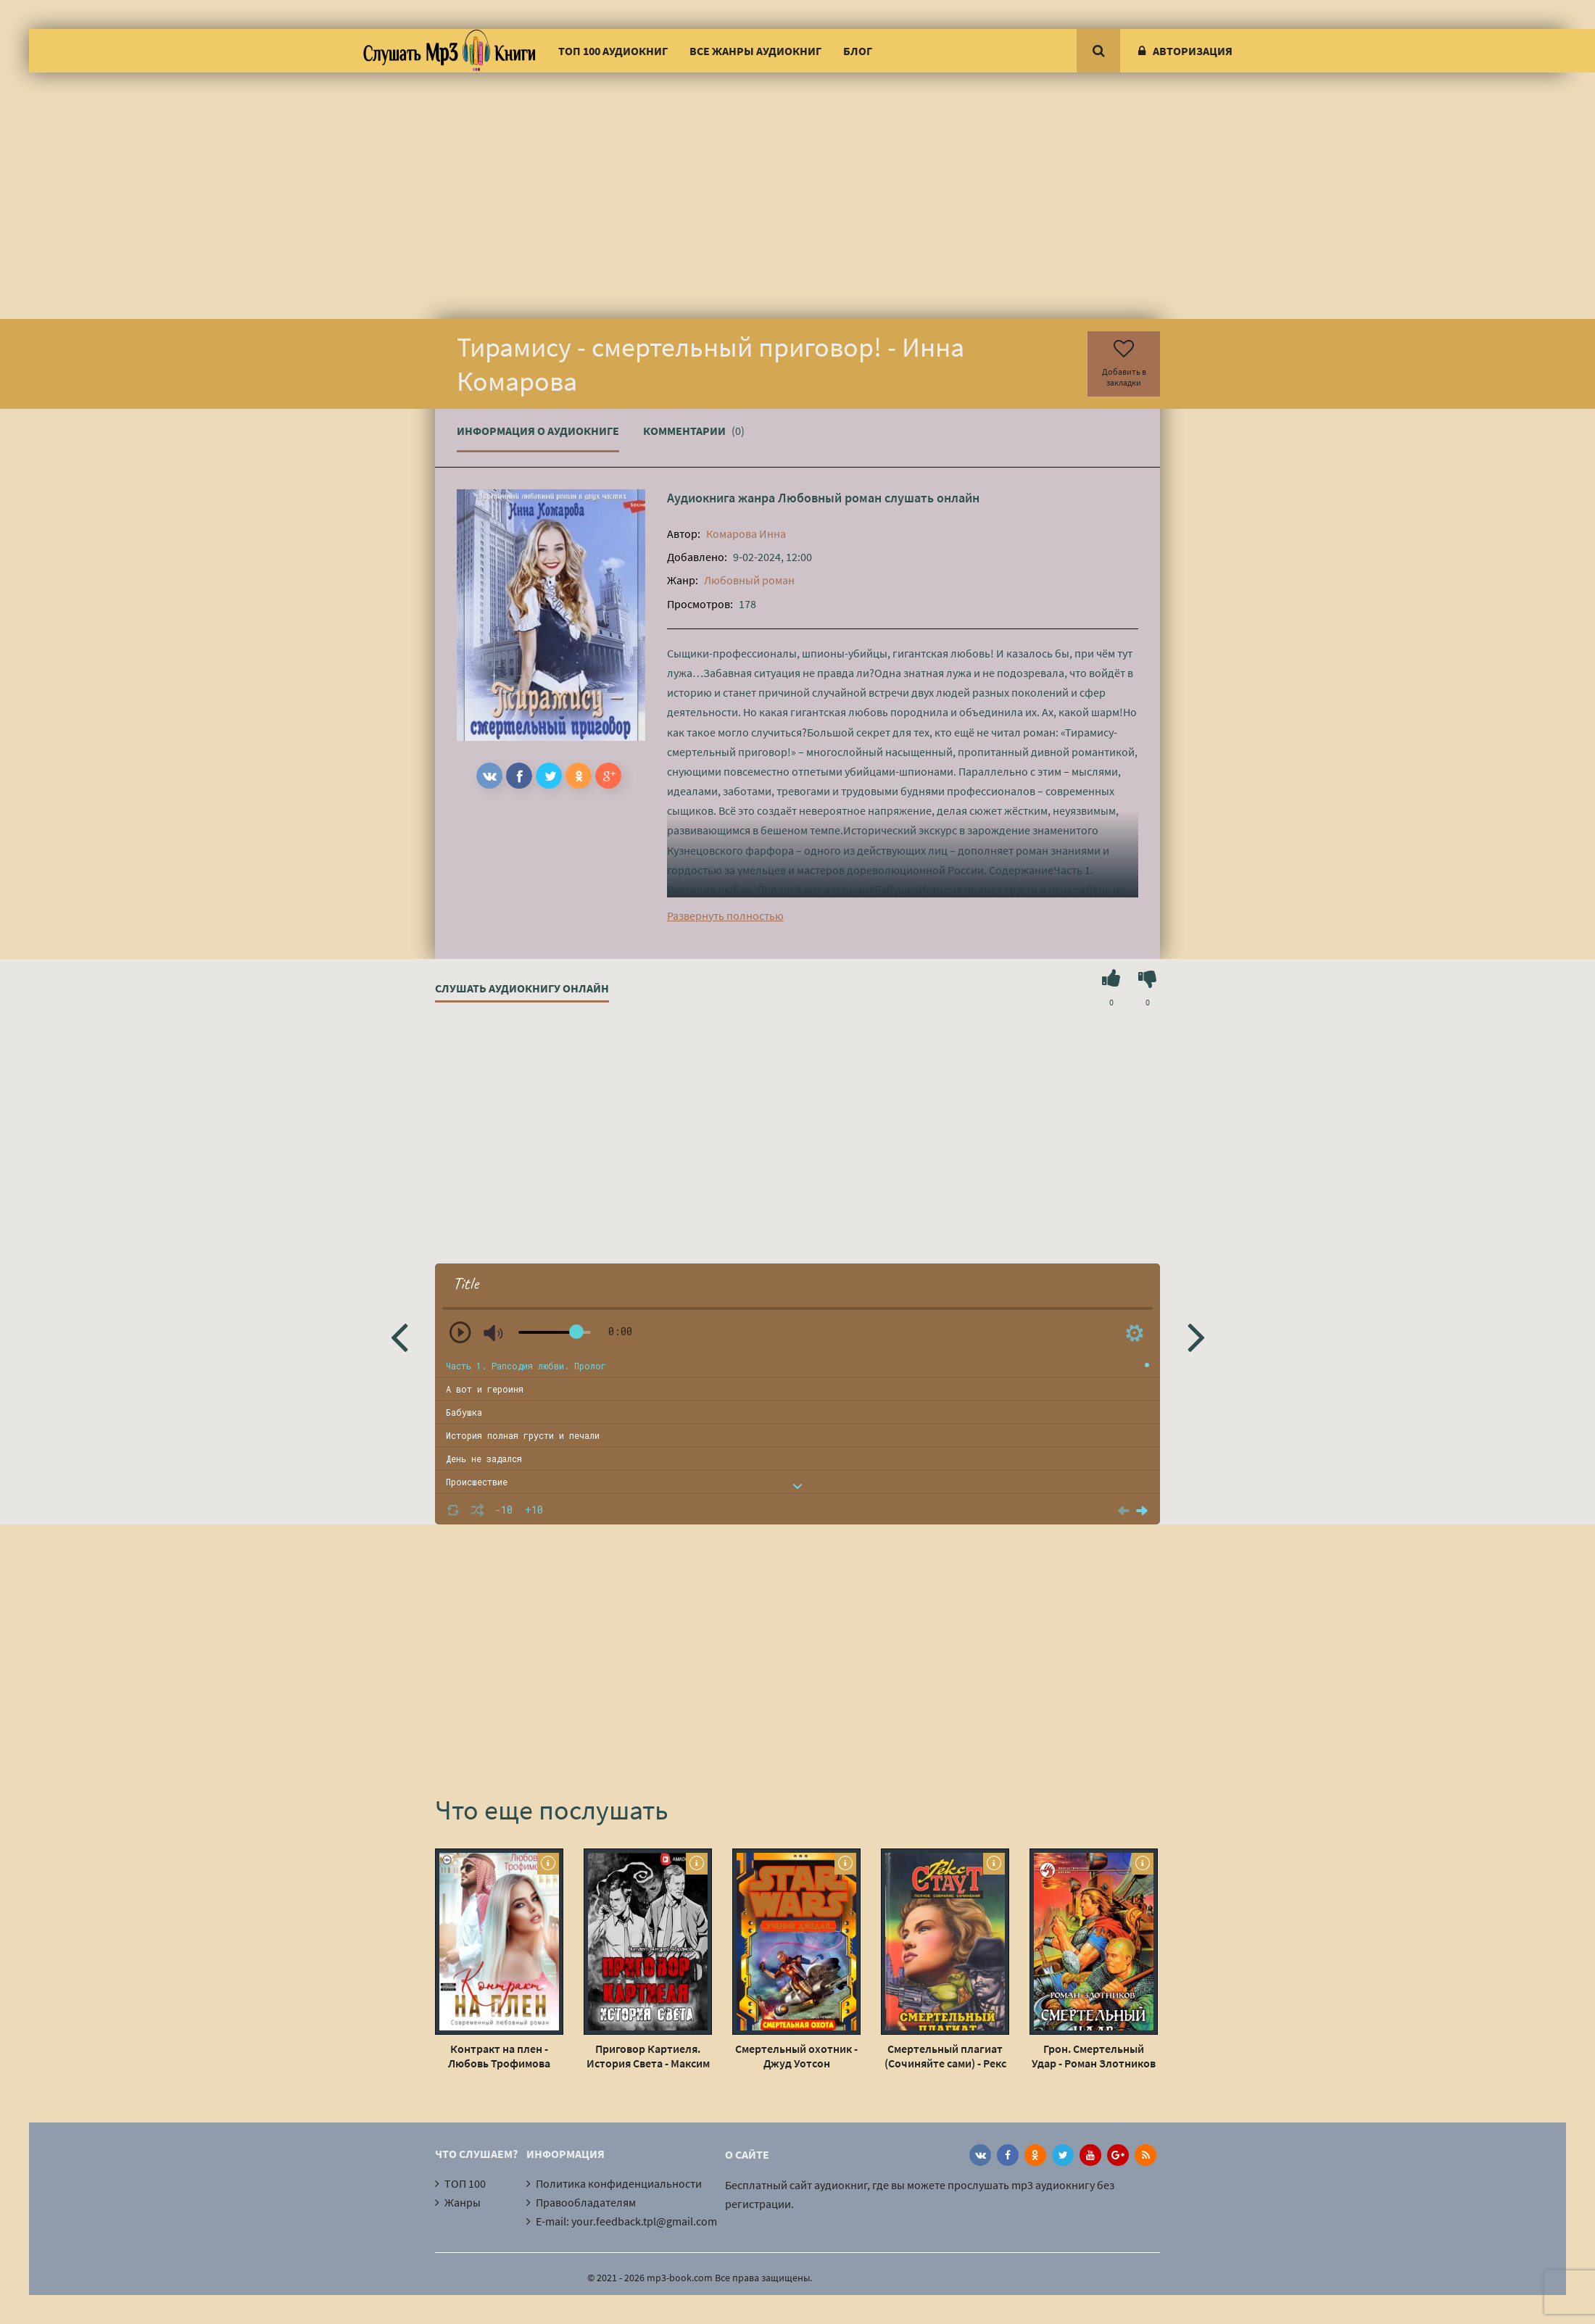  Describe the element at coordinates (945, 2055) in the screenshot. I see `Смертельный плагиат (Сочиняйте сами) - Рекс Стаут` at that location.